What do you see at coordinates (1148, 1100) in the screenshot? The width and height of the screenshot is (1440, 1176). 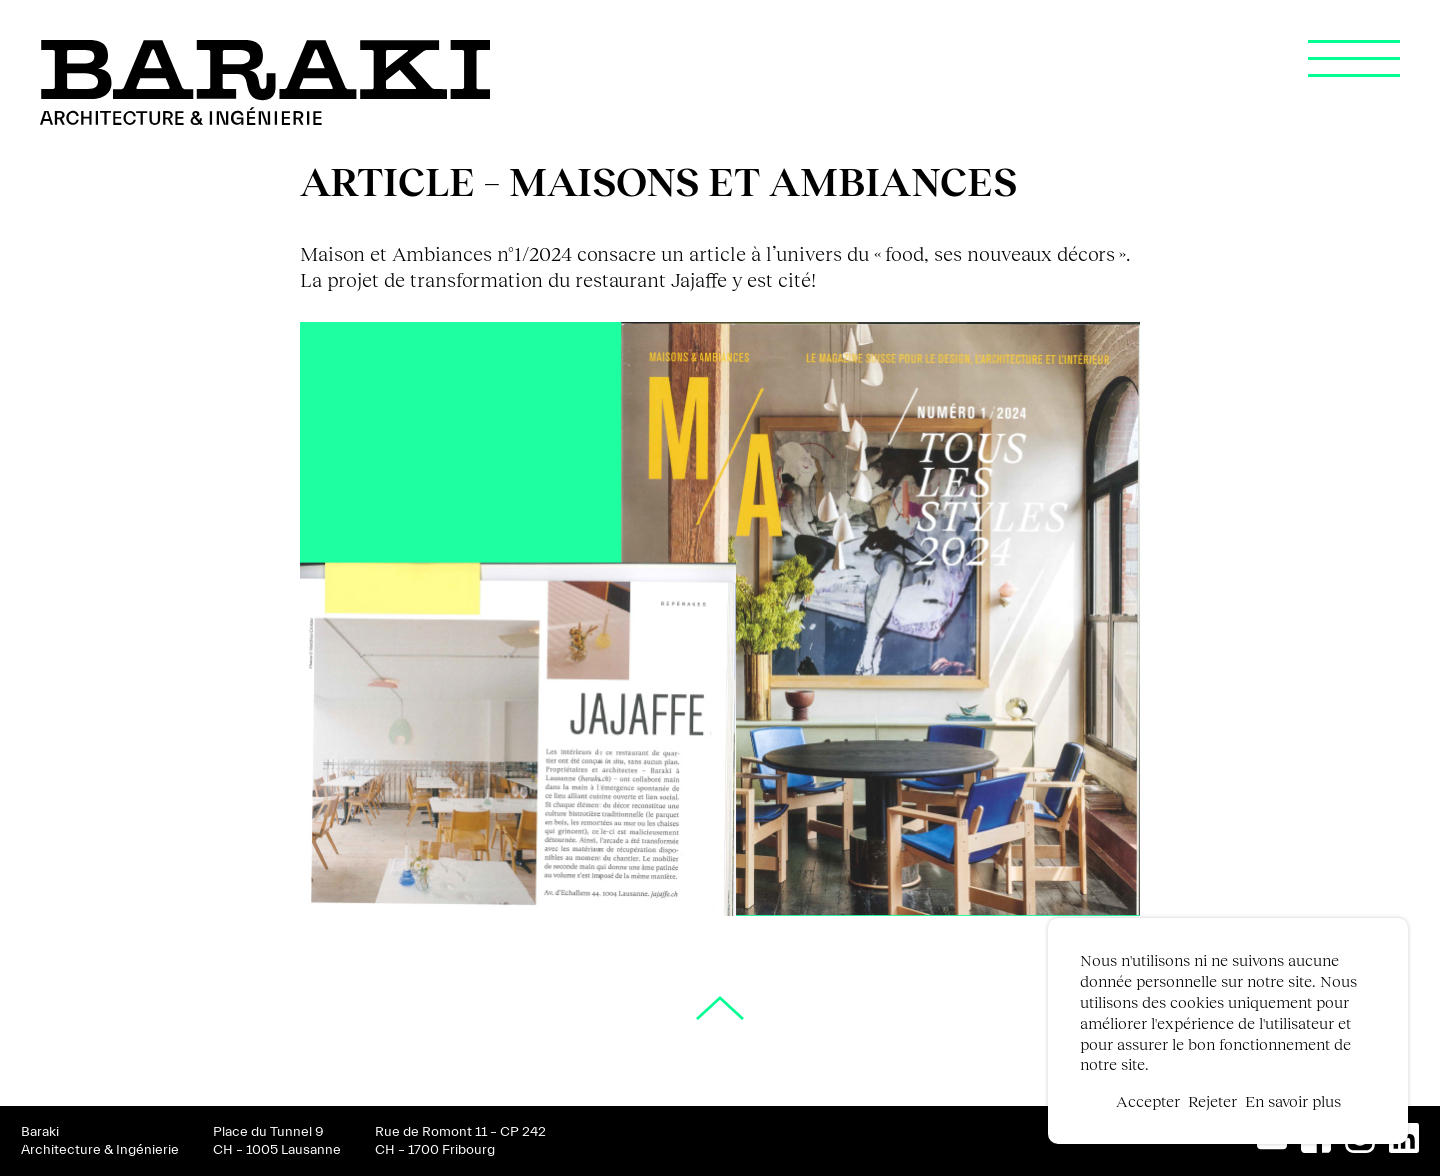 I see `Accepter` at bounding box center [1148, 1100].